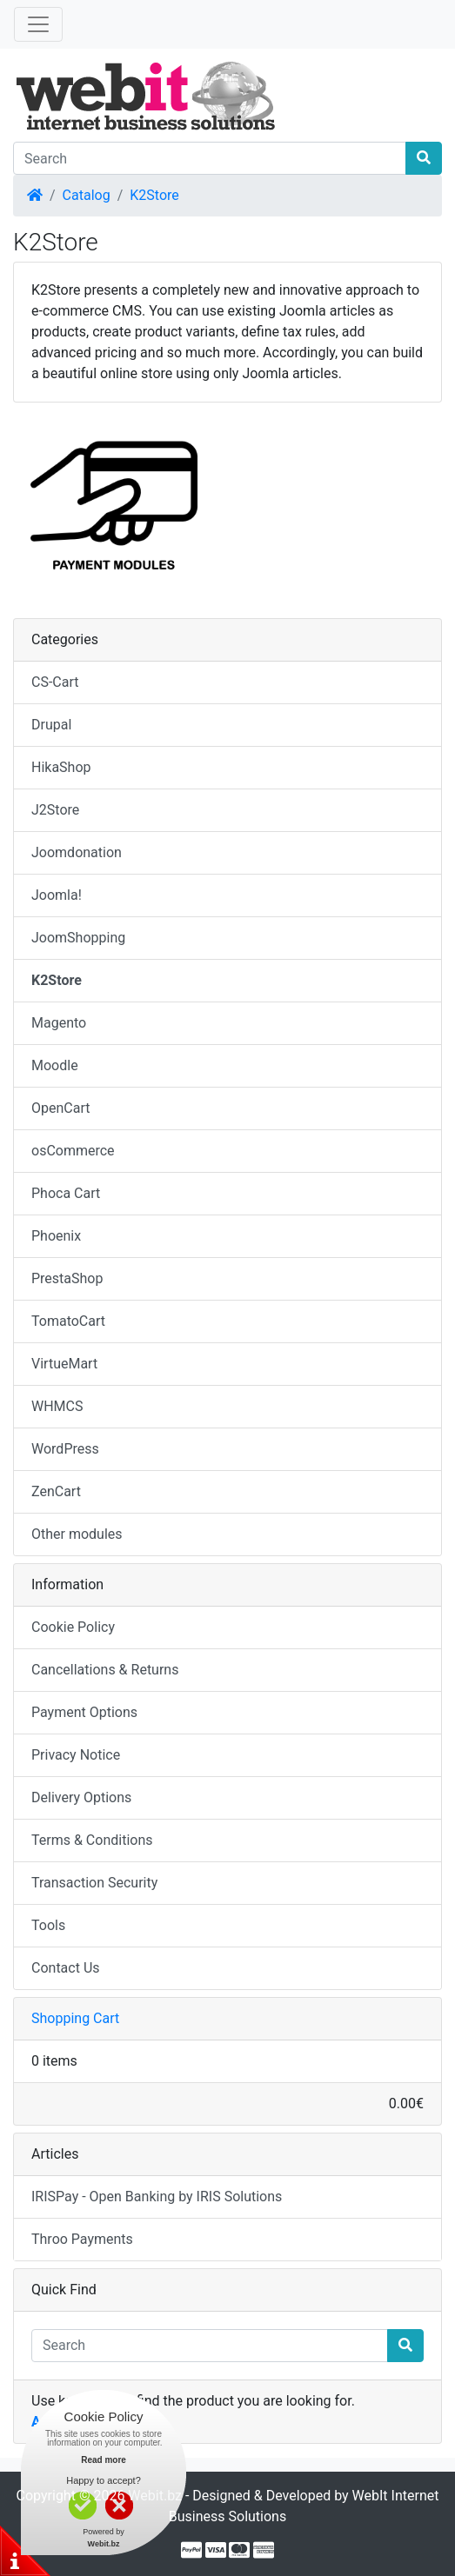  Describe the element at coordinates (38, 24) in the screenshot. I see `[Toggle Navigation]` at that location.